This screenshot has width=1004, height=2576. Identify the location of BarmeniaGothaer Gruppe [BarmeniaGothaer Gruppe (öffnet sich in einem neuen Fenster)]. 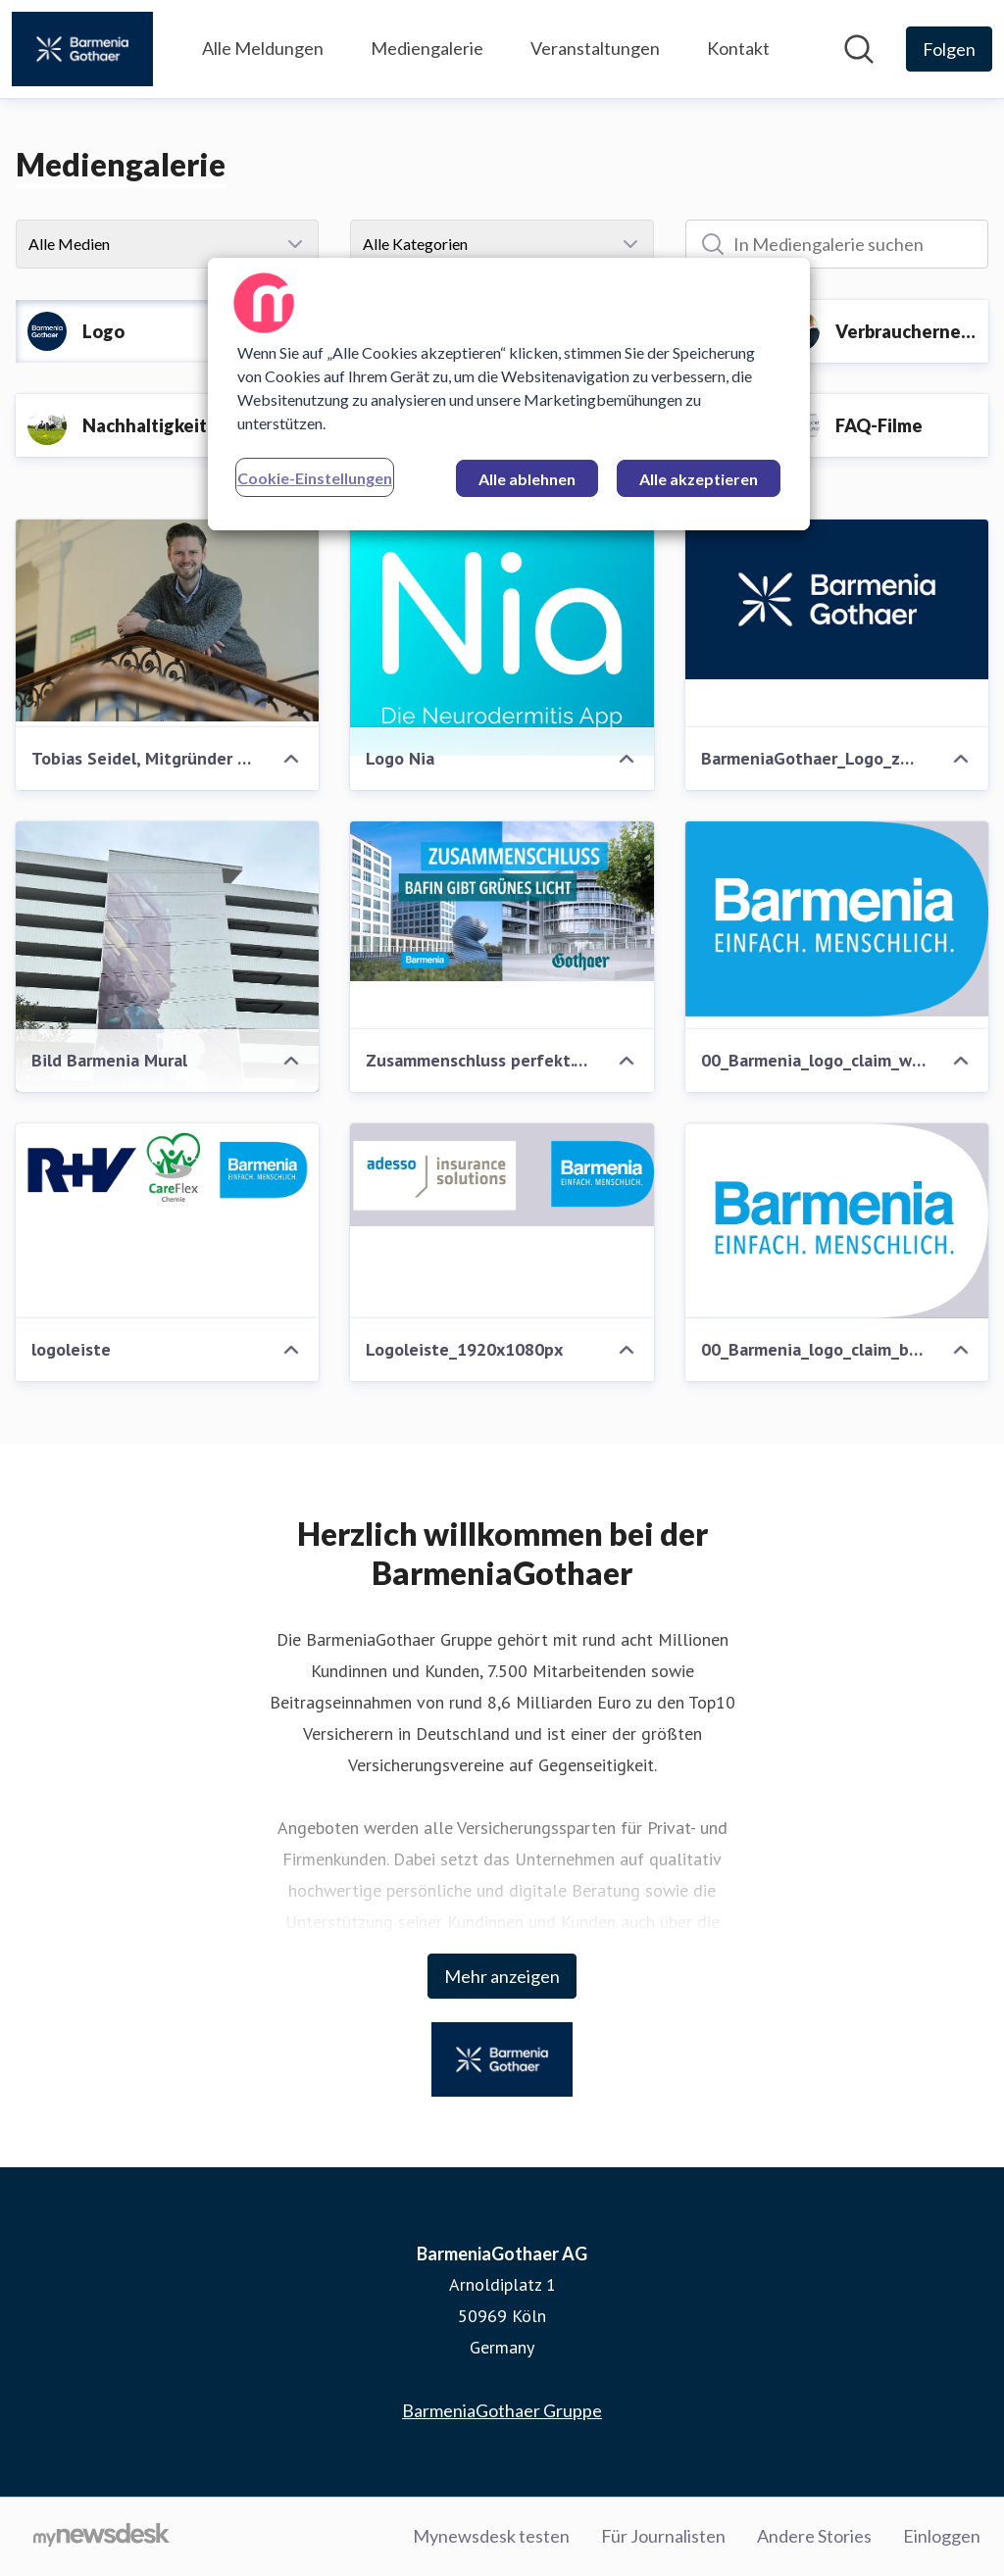
(502, 2410).